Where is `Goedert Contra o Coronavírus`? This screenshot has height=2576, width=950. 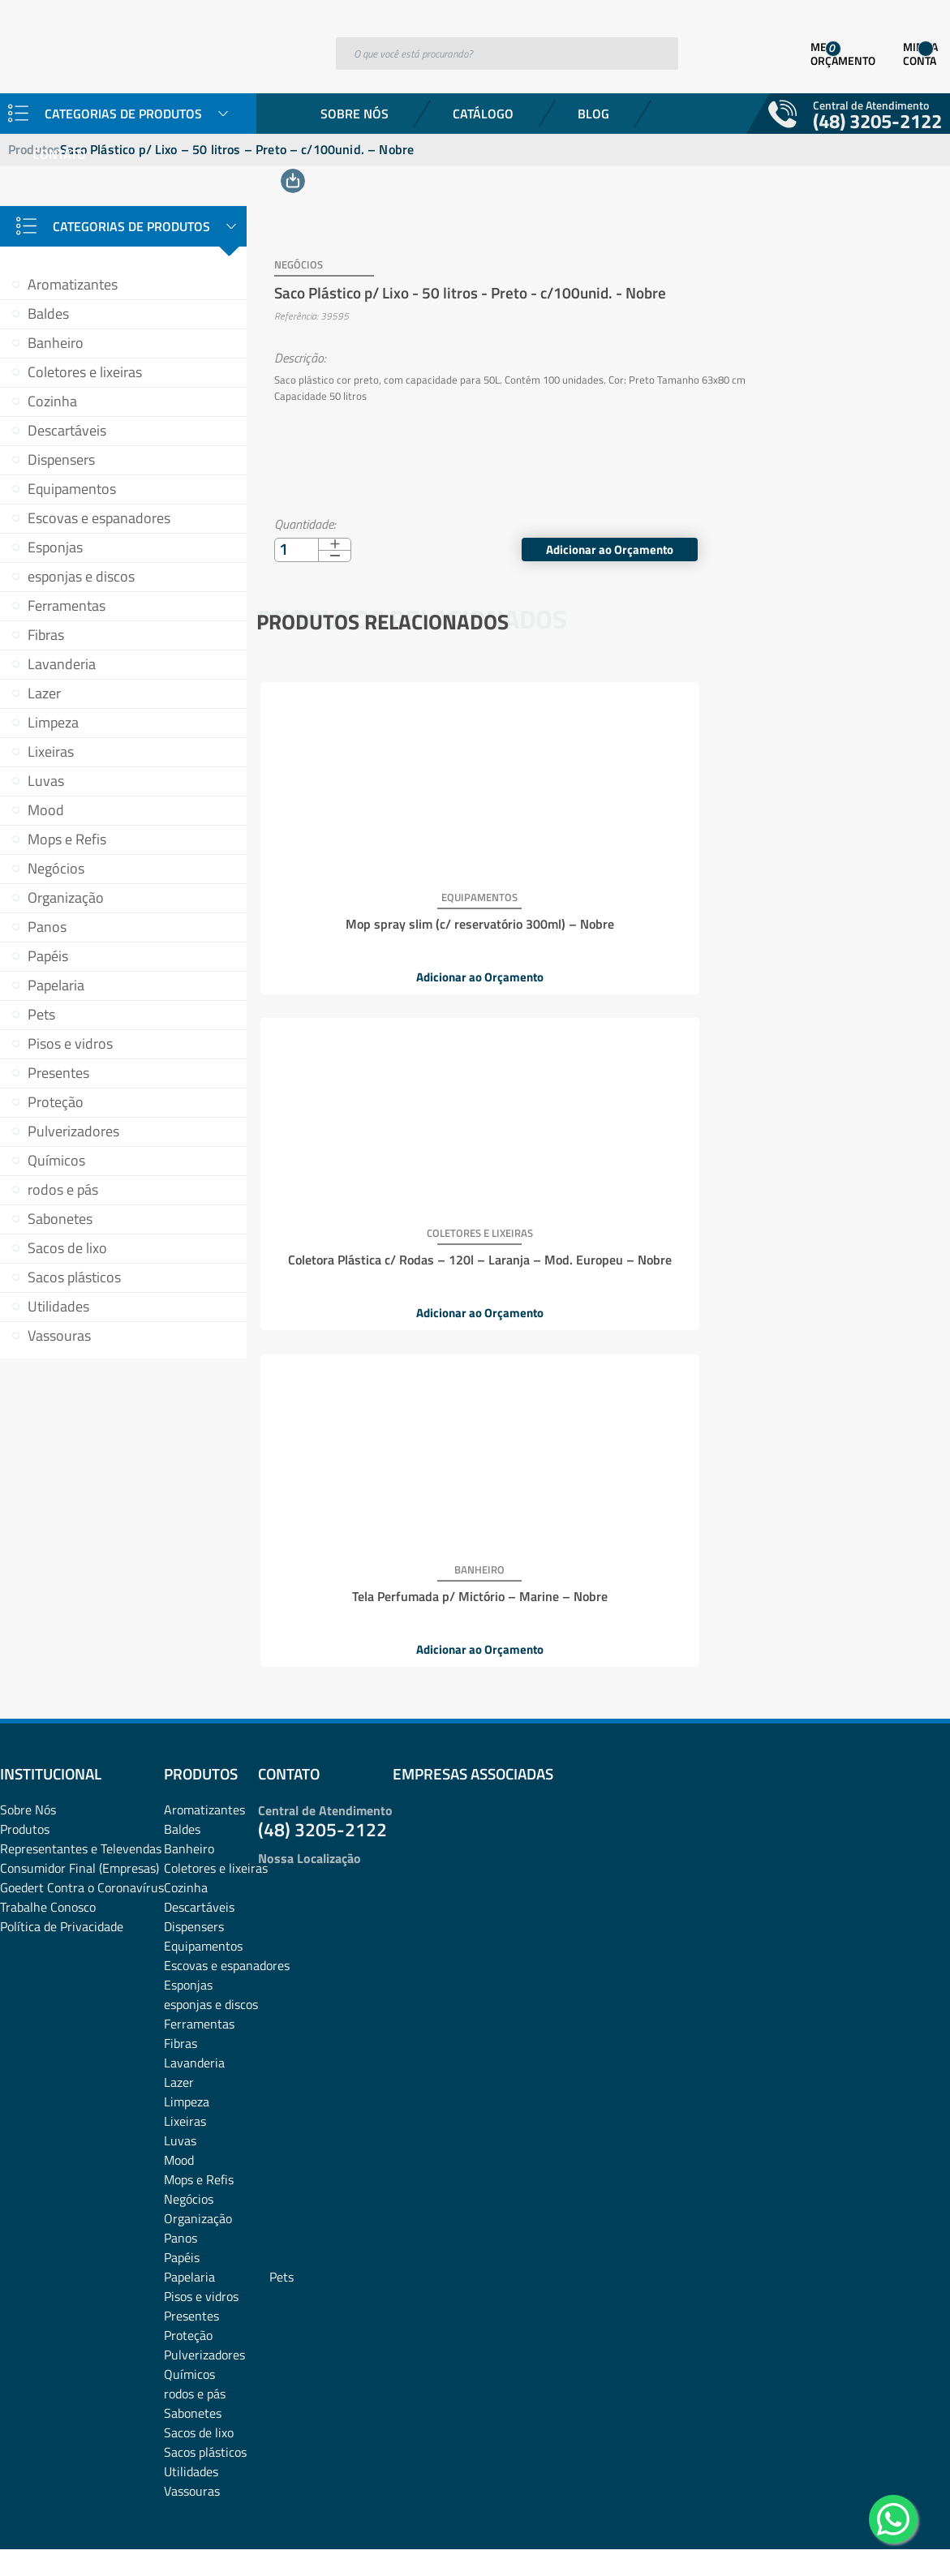
Goedert Contra o Coronavírus is located at coordinates (82, 1757).